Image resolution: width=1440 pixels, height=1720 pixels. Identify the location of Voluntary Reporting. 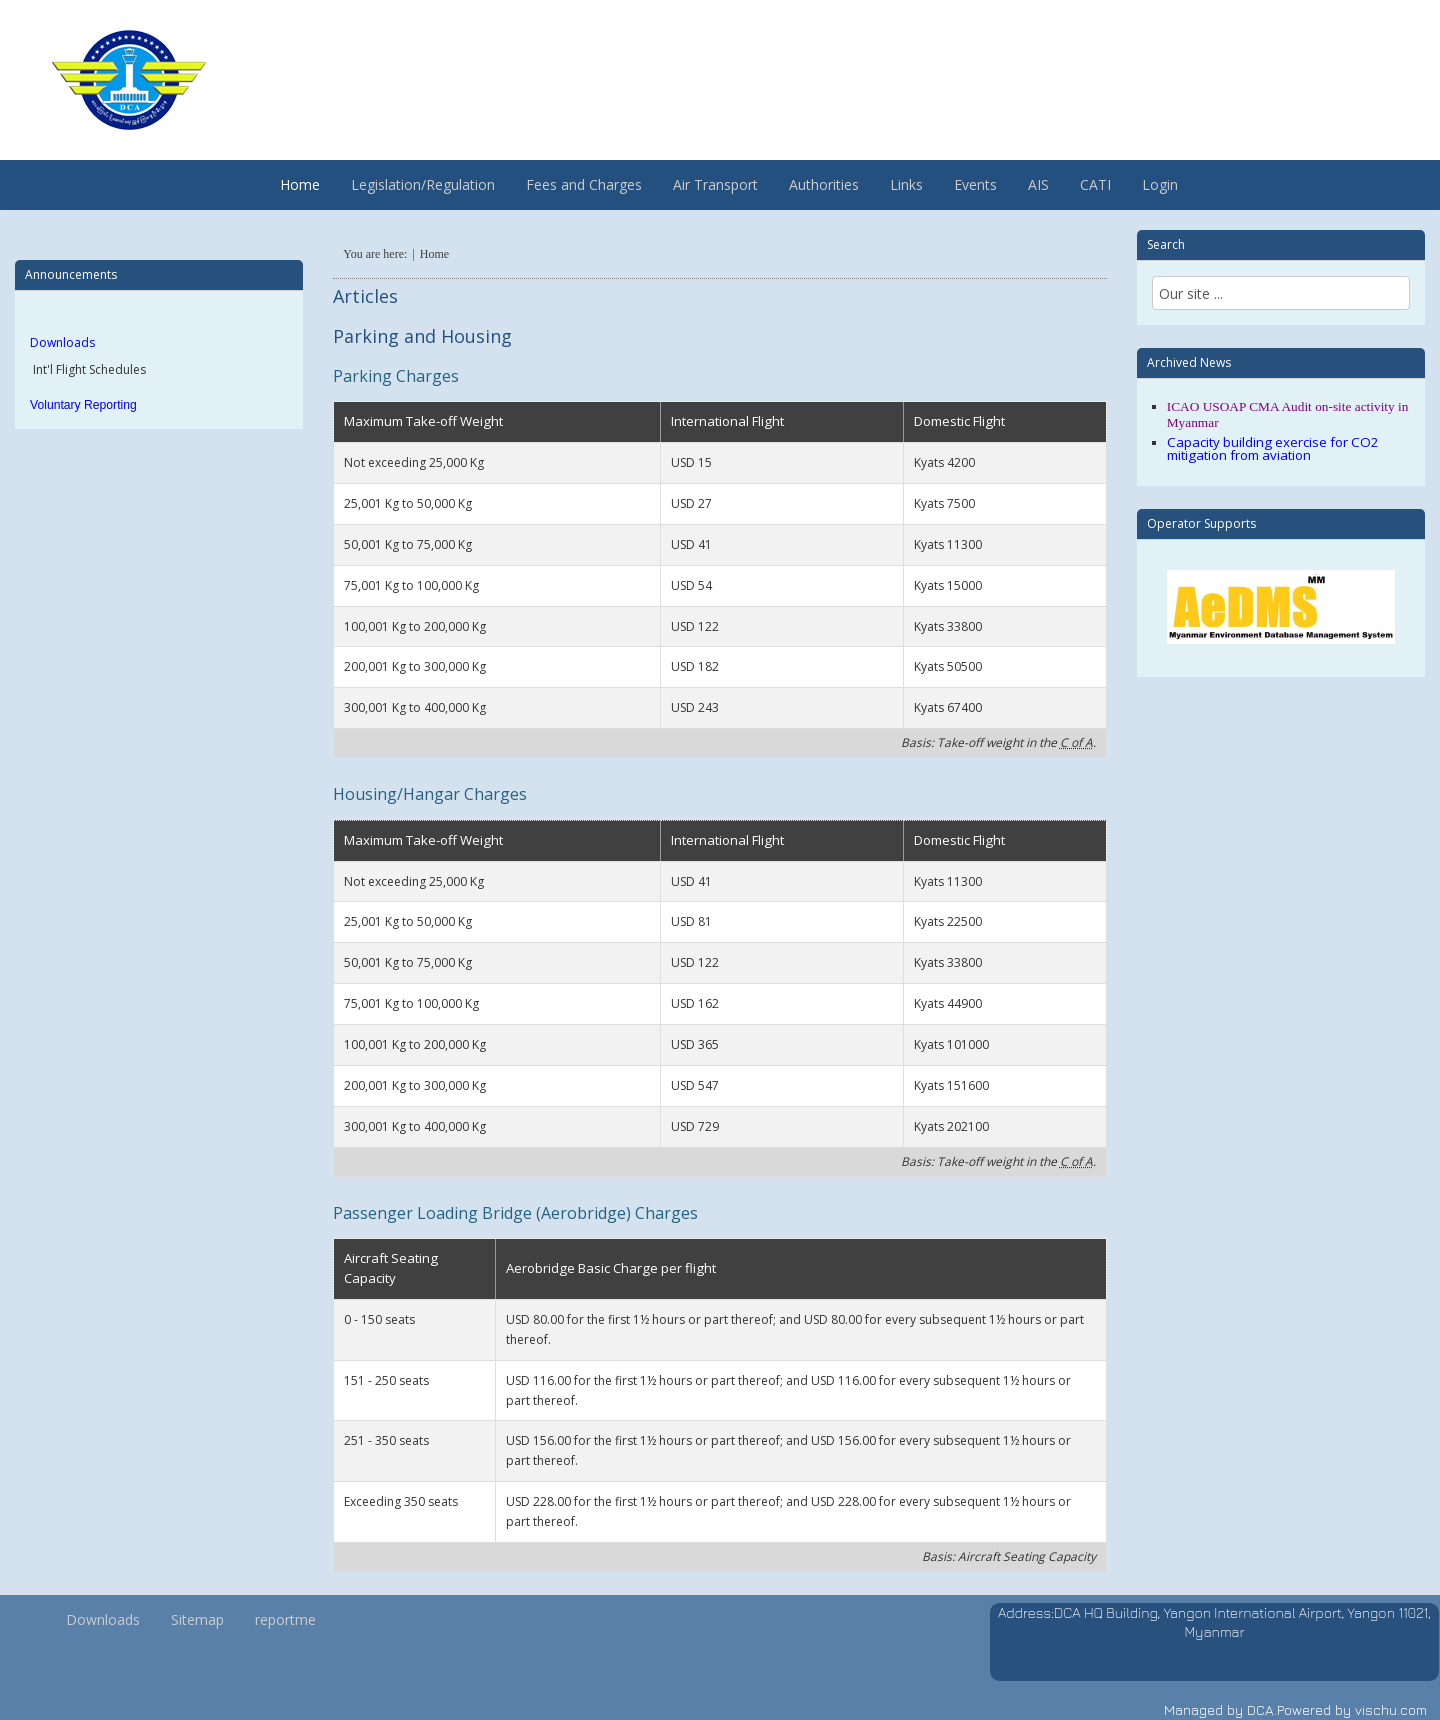
(83, 405).